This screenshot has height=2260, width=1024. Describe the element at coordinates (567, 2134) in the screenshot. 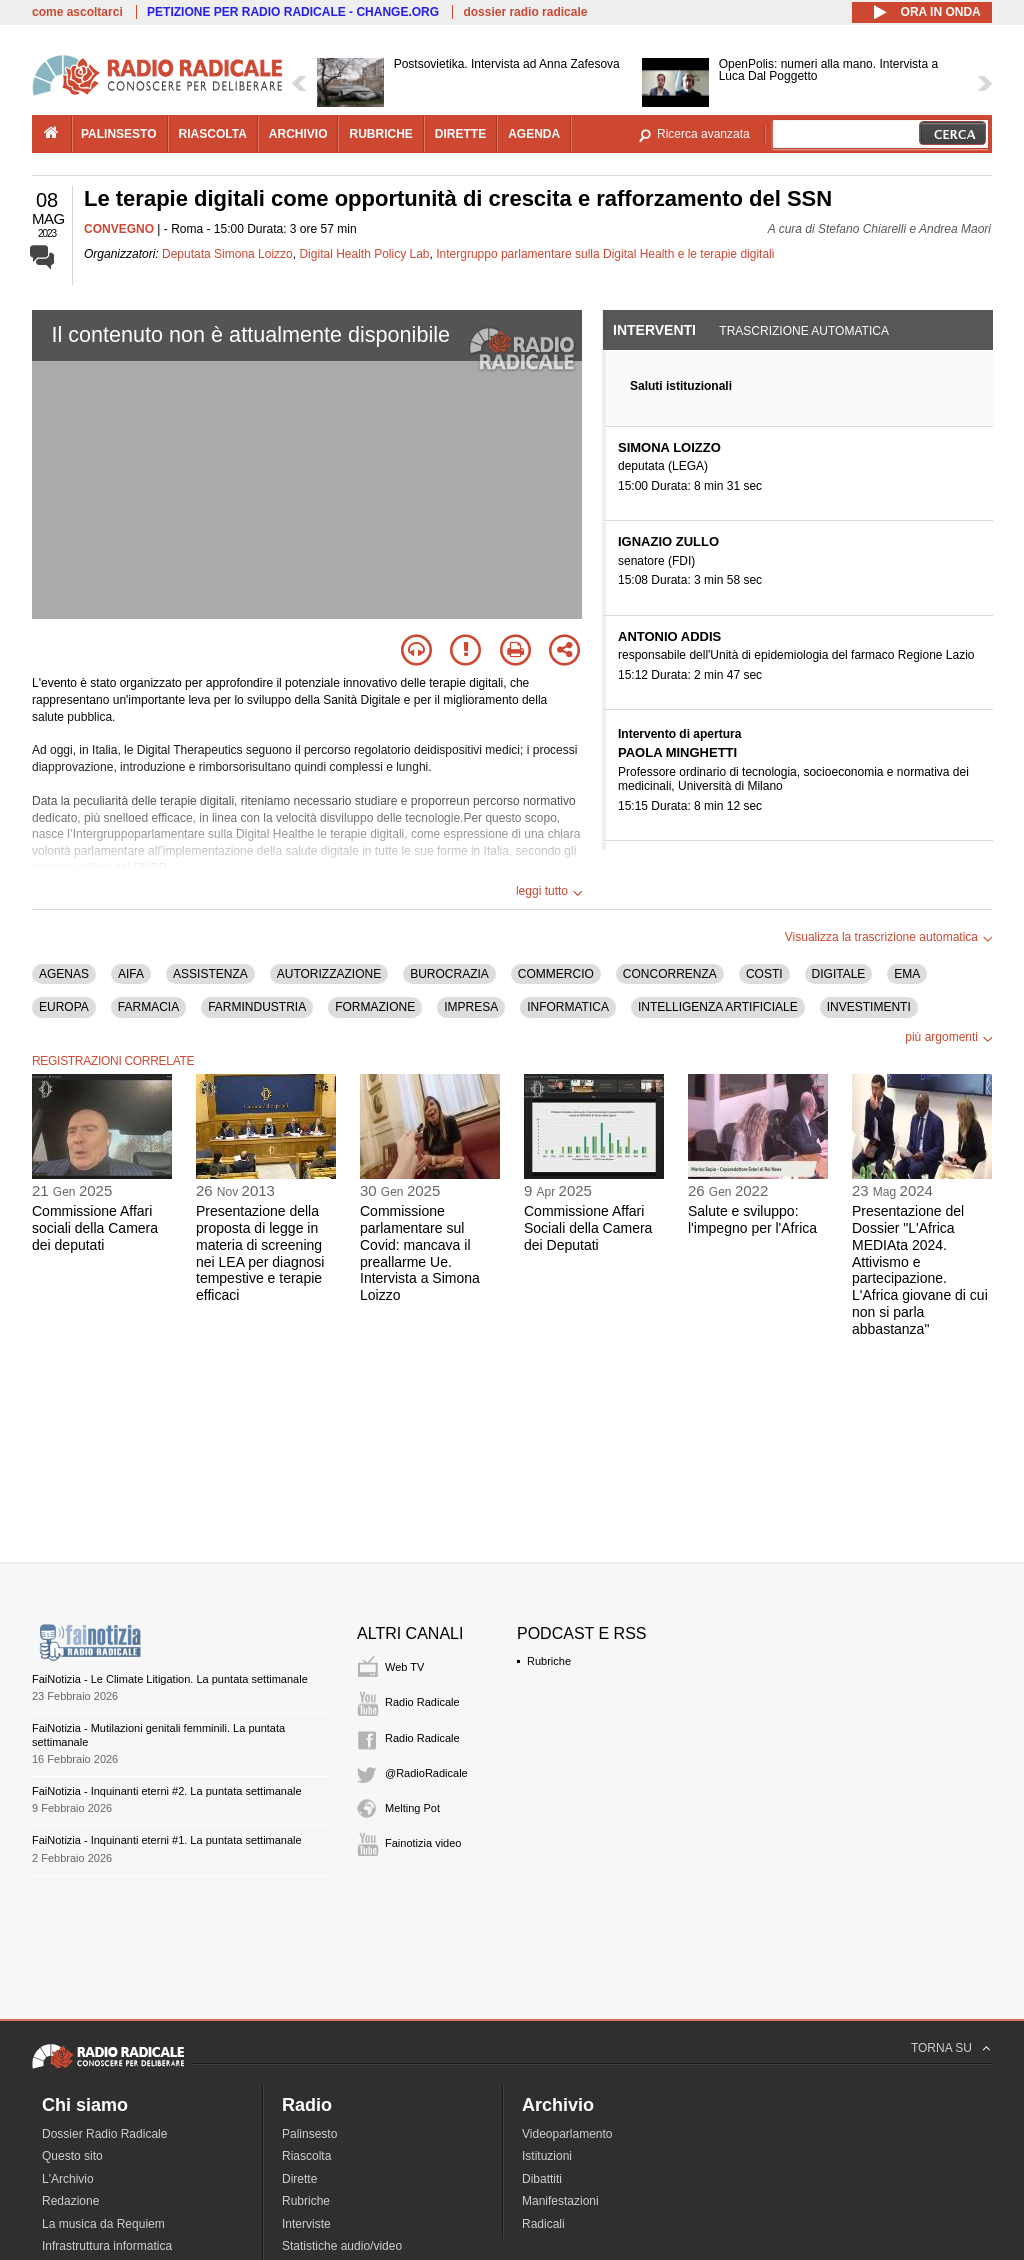

I see `Videoparlamento` at that location.